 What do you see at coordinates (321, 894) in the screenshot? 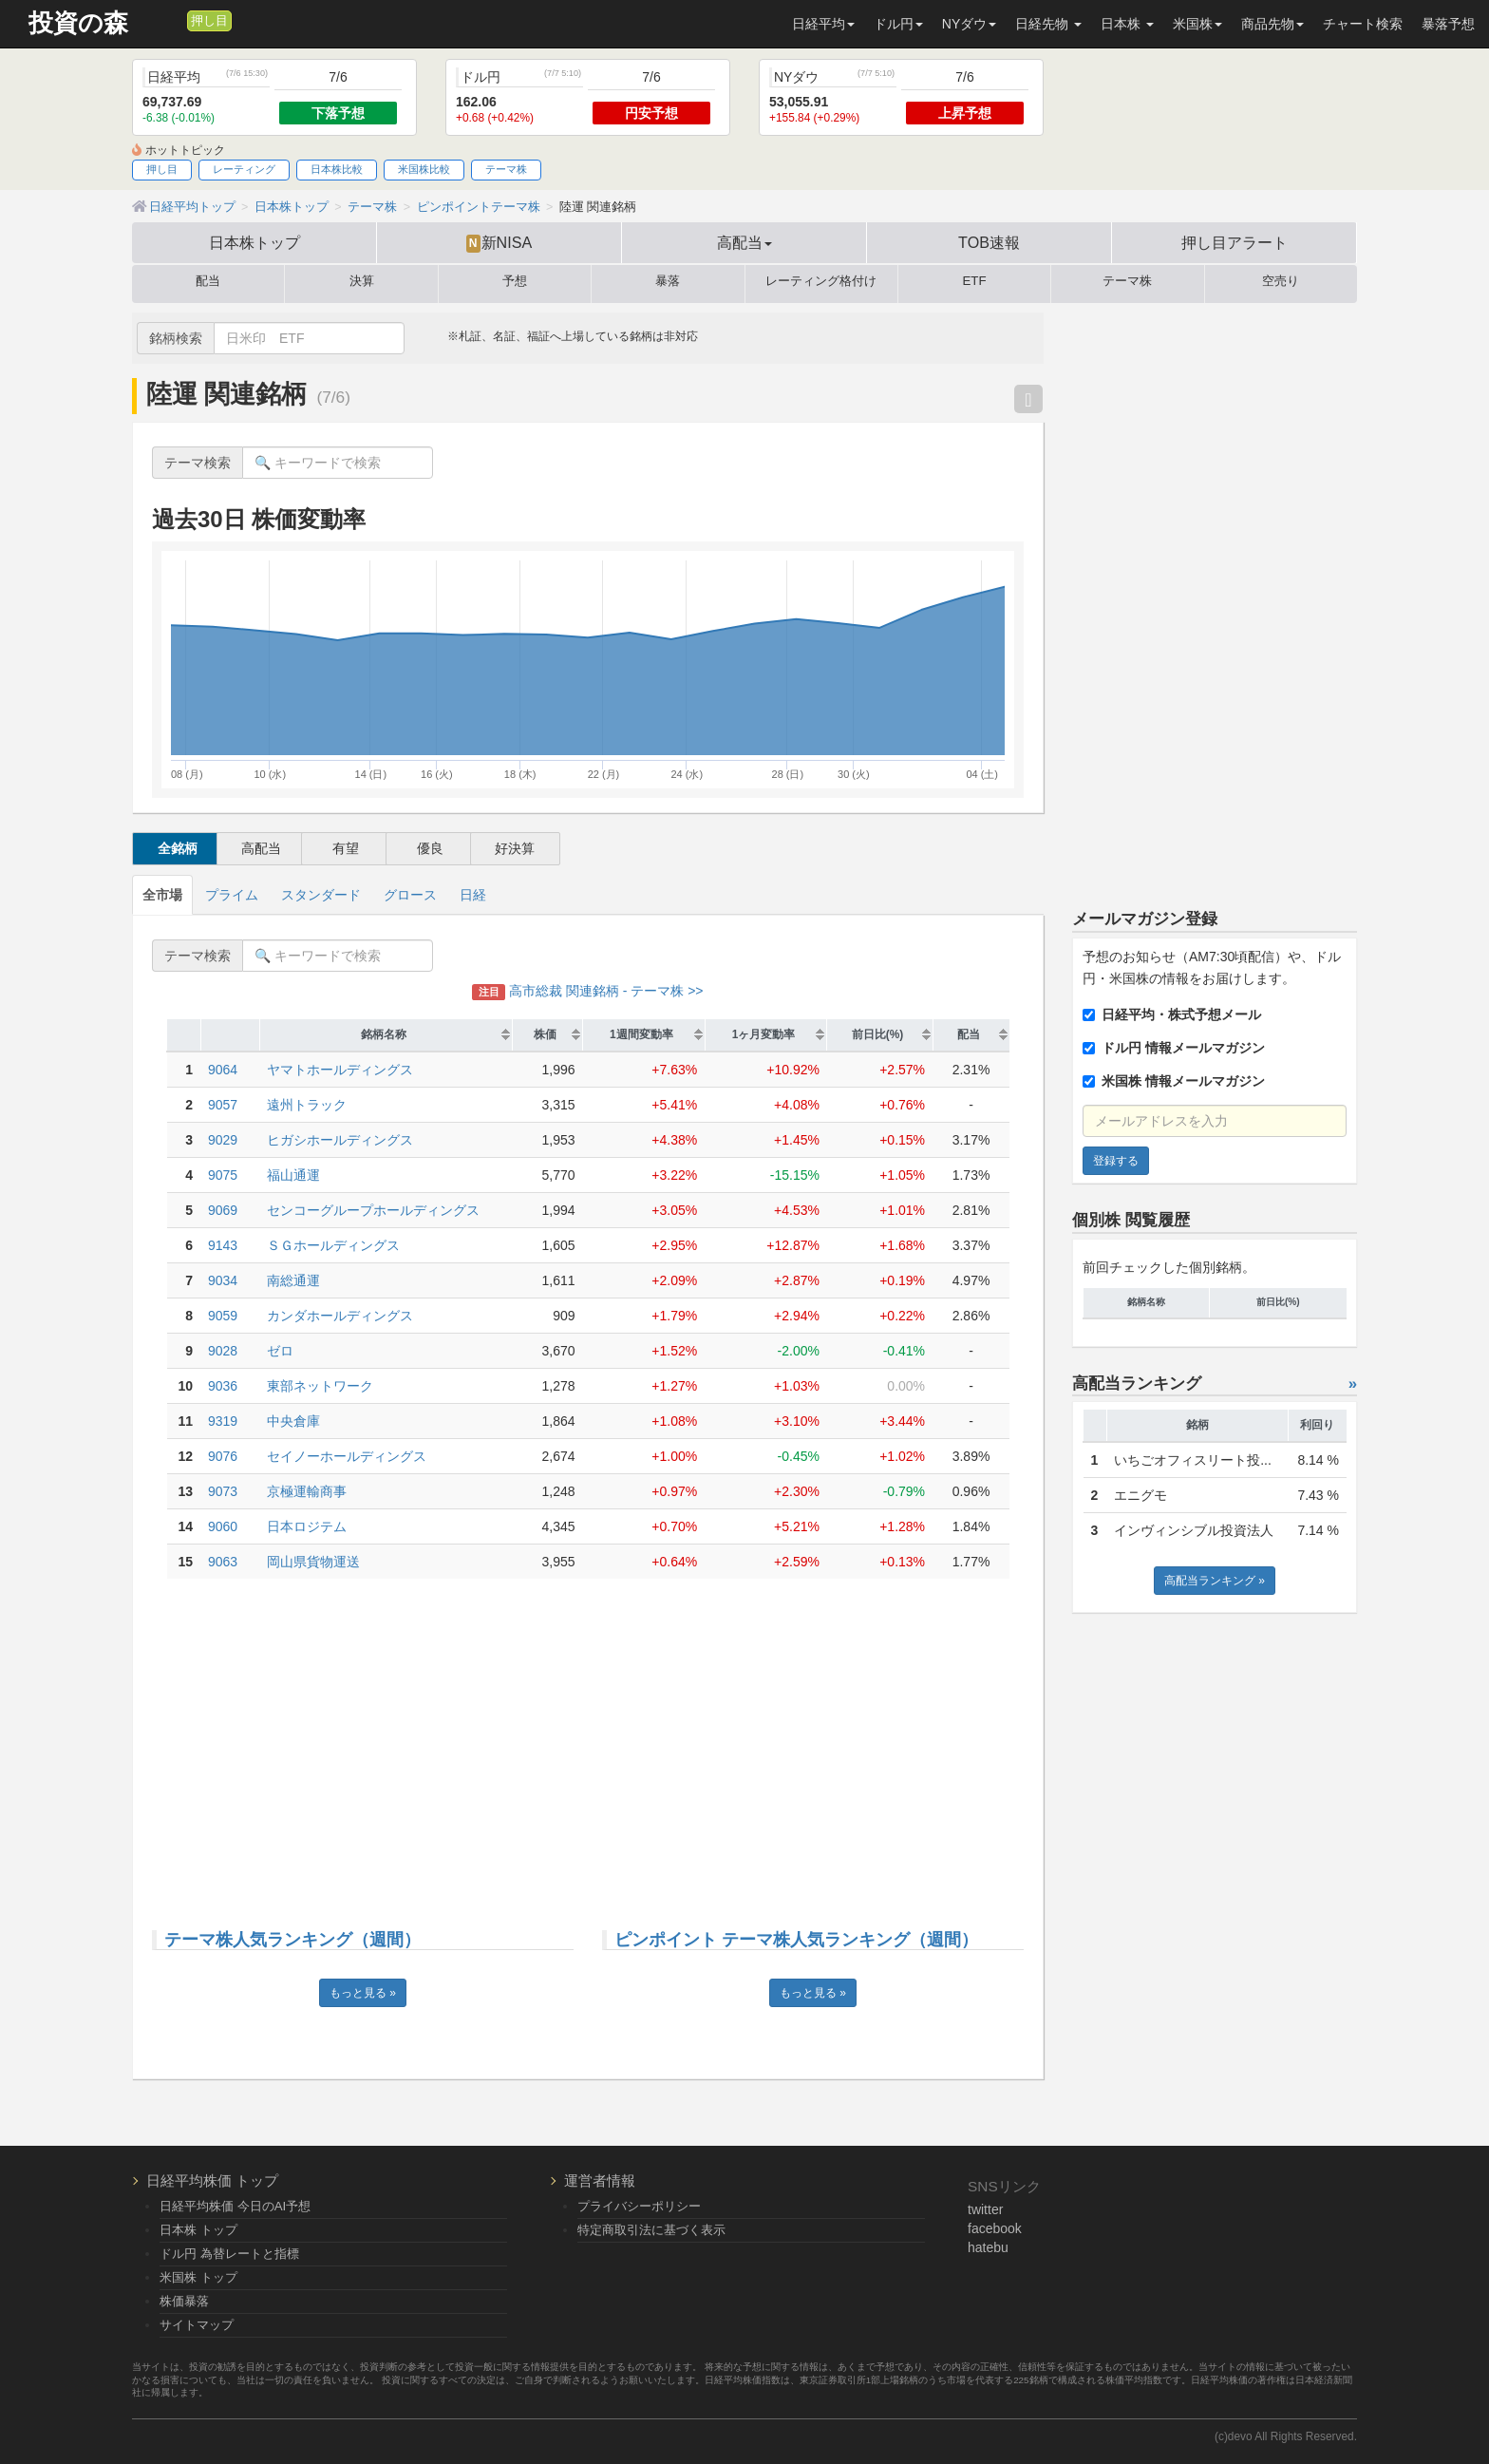
I see `スタンダード` at bounding box center [321, 894].